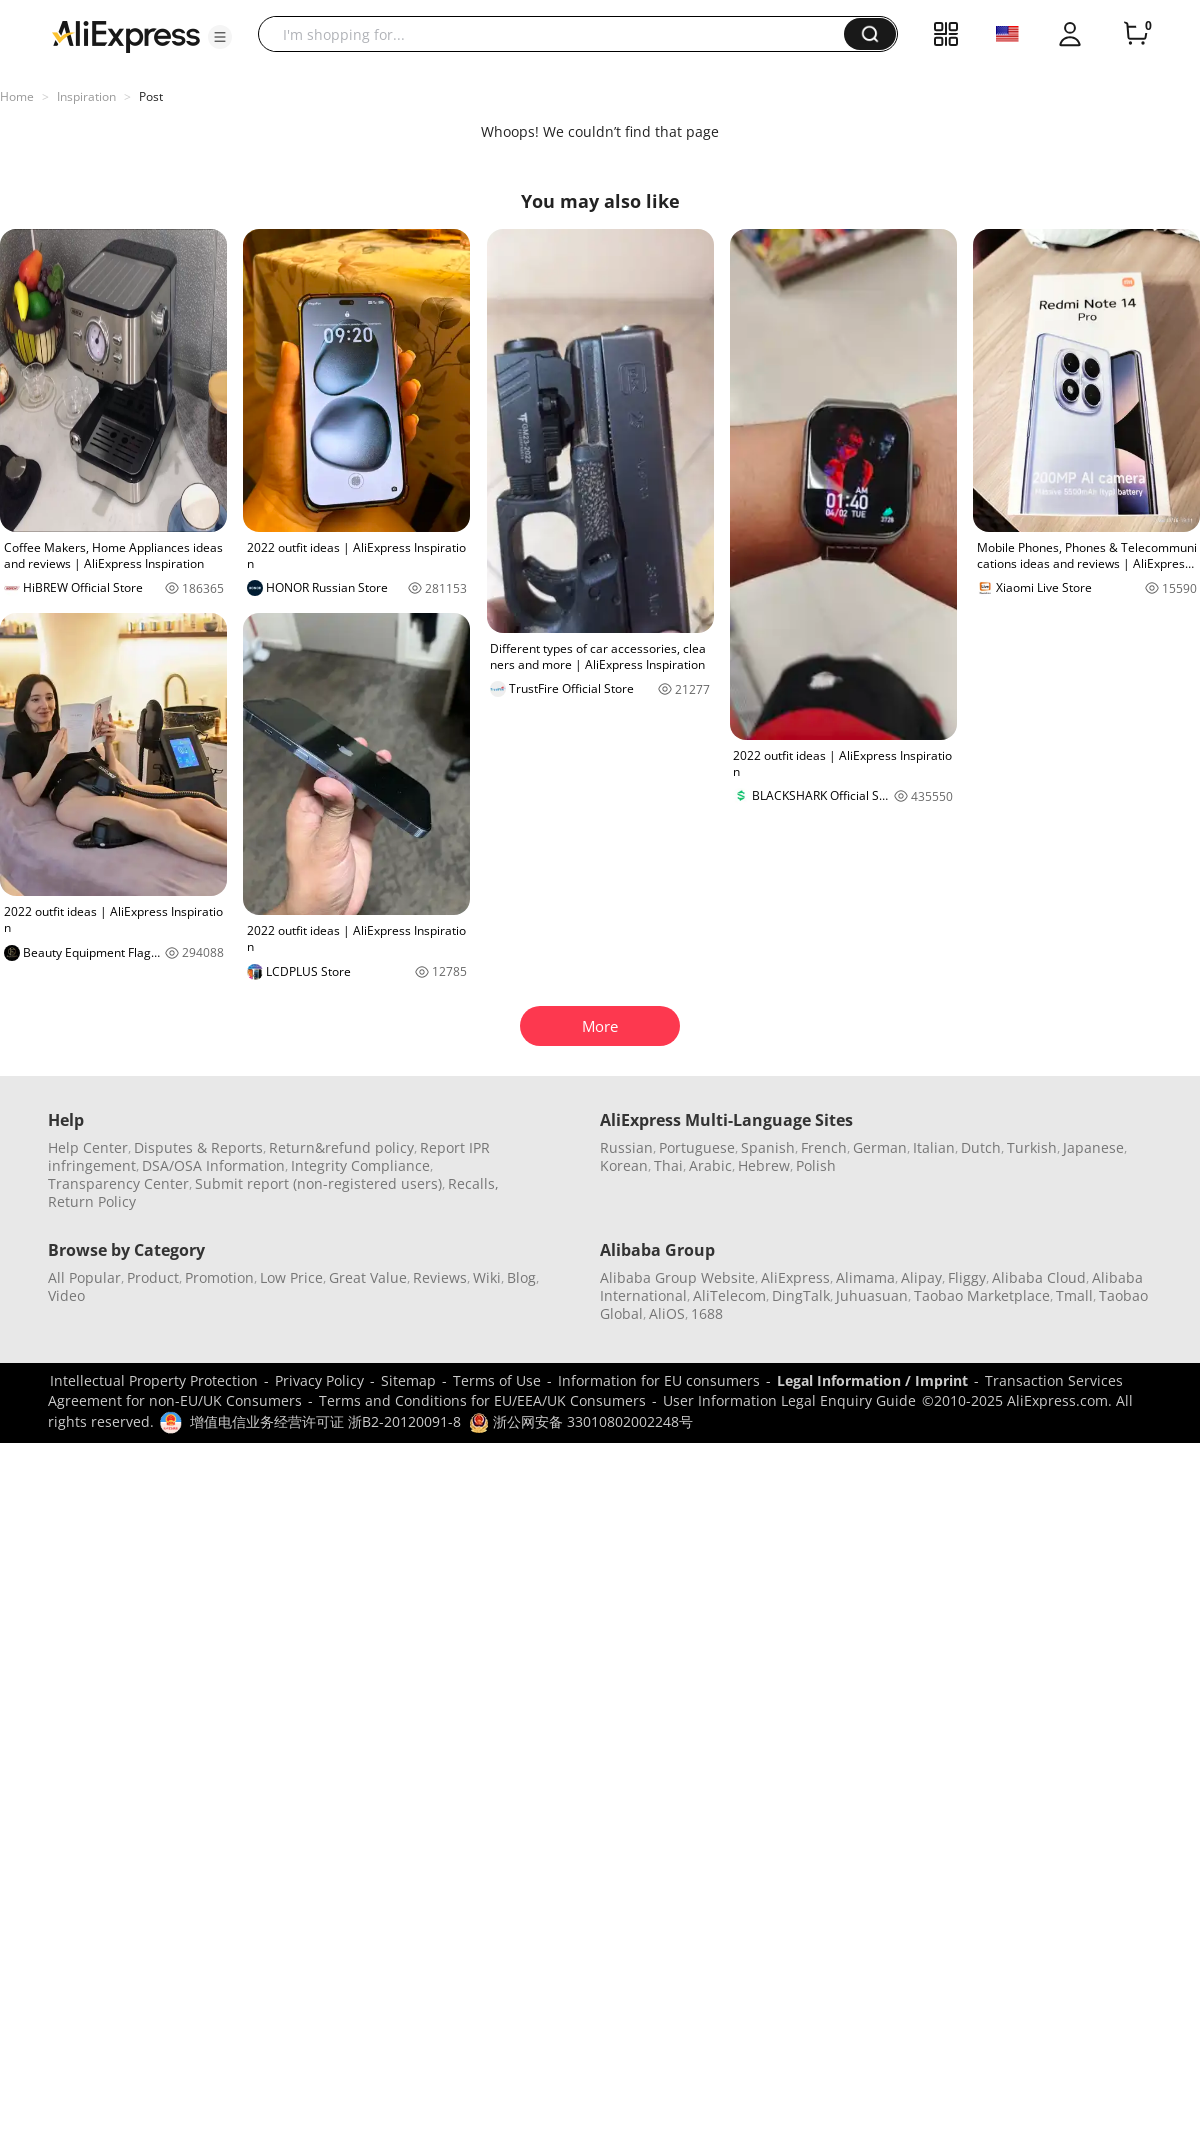  I want to click on DingTalk, so click(801, 1295).